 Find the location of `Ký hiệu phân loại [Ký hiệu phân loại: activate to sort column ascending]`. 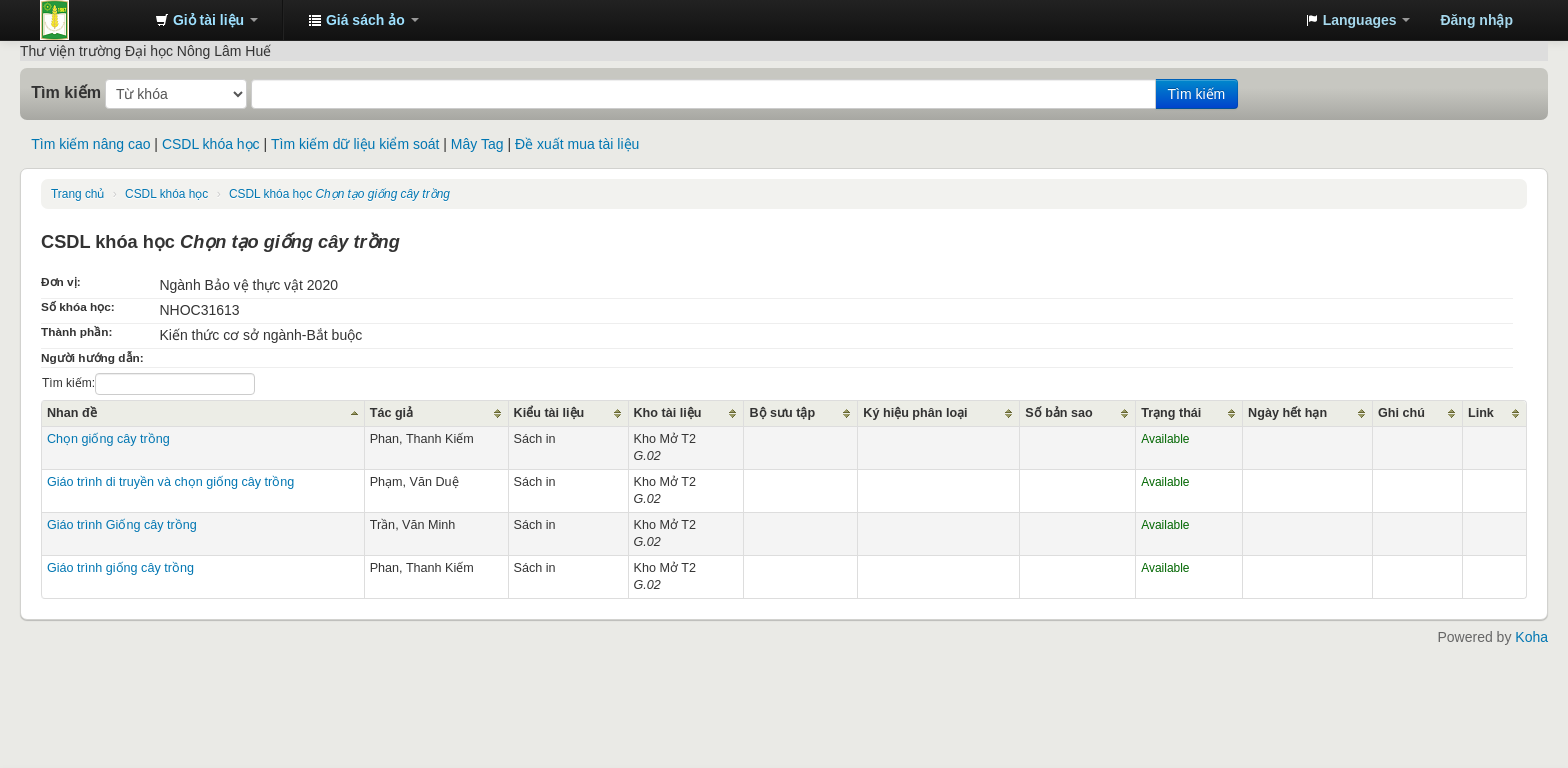

Ký hiệu phân loại [Ký hiệu phân loại: activate to sort column ascending] is located at coordinates (915, 413).